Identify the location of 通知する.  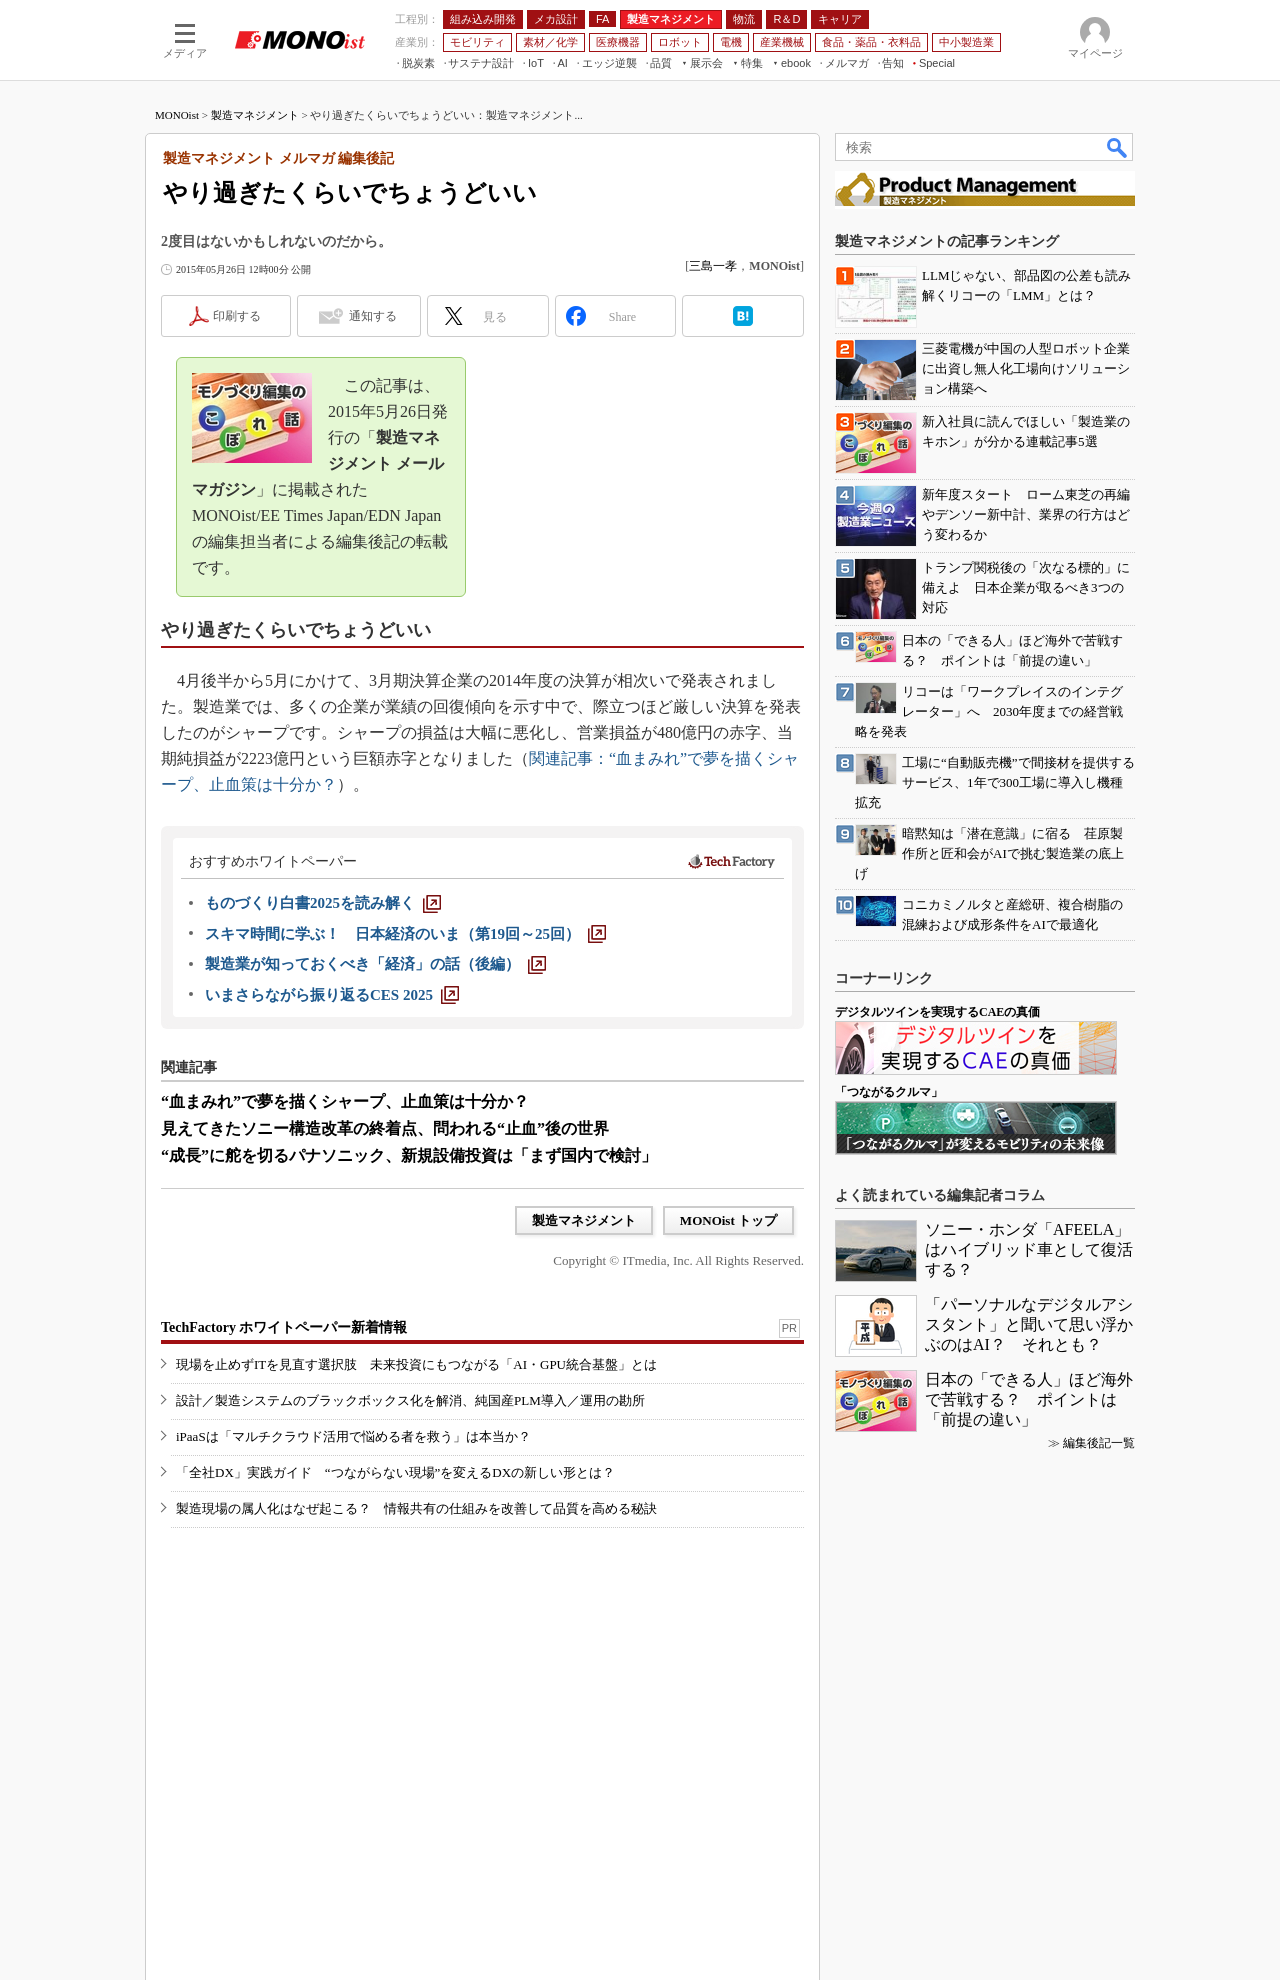
(373, 316).